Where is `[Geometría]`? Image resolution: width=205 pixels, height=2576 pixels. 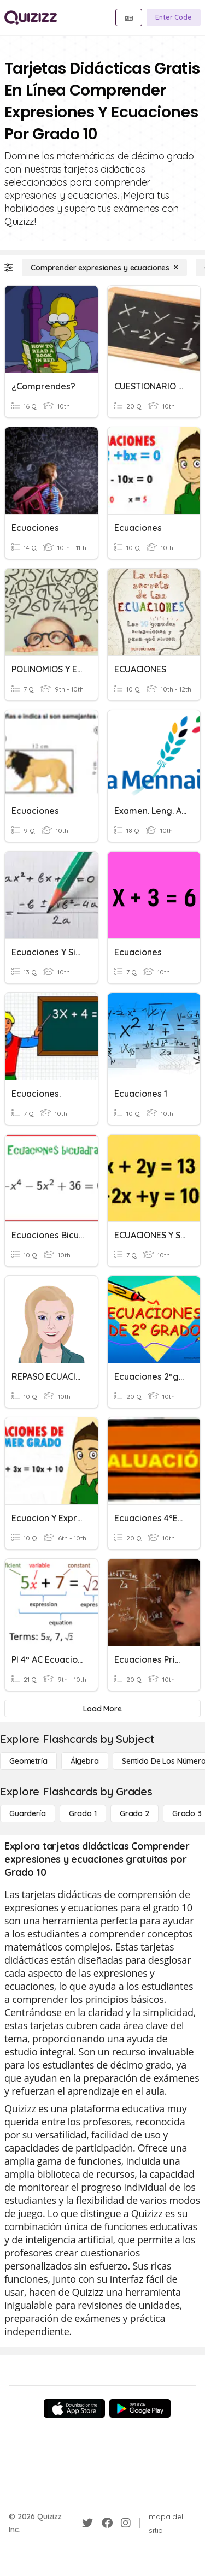 [Geometría] is located at coordinates (28, 1761).